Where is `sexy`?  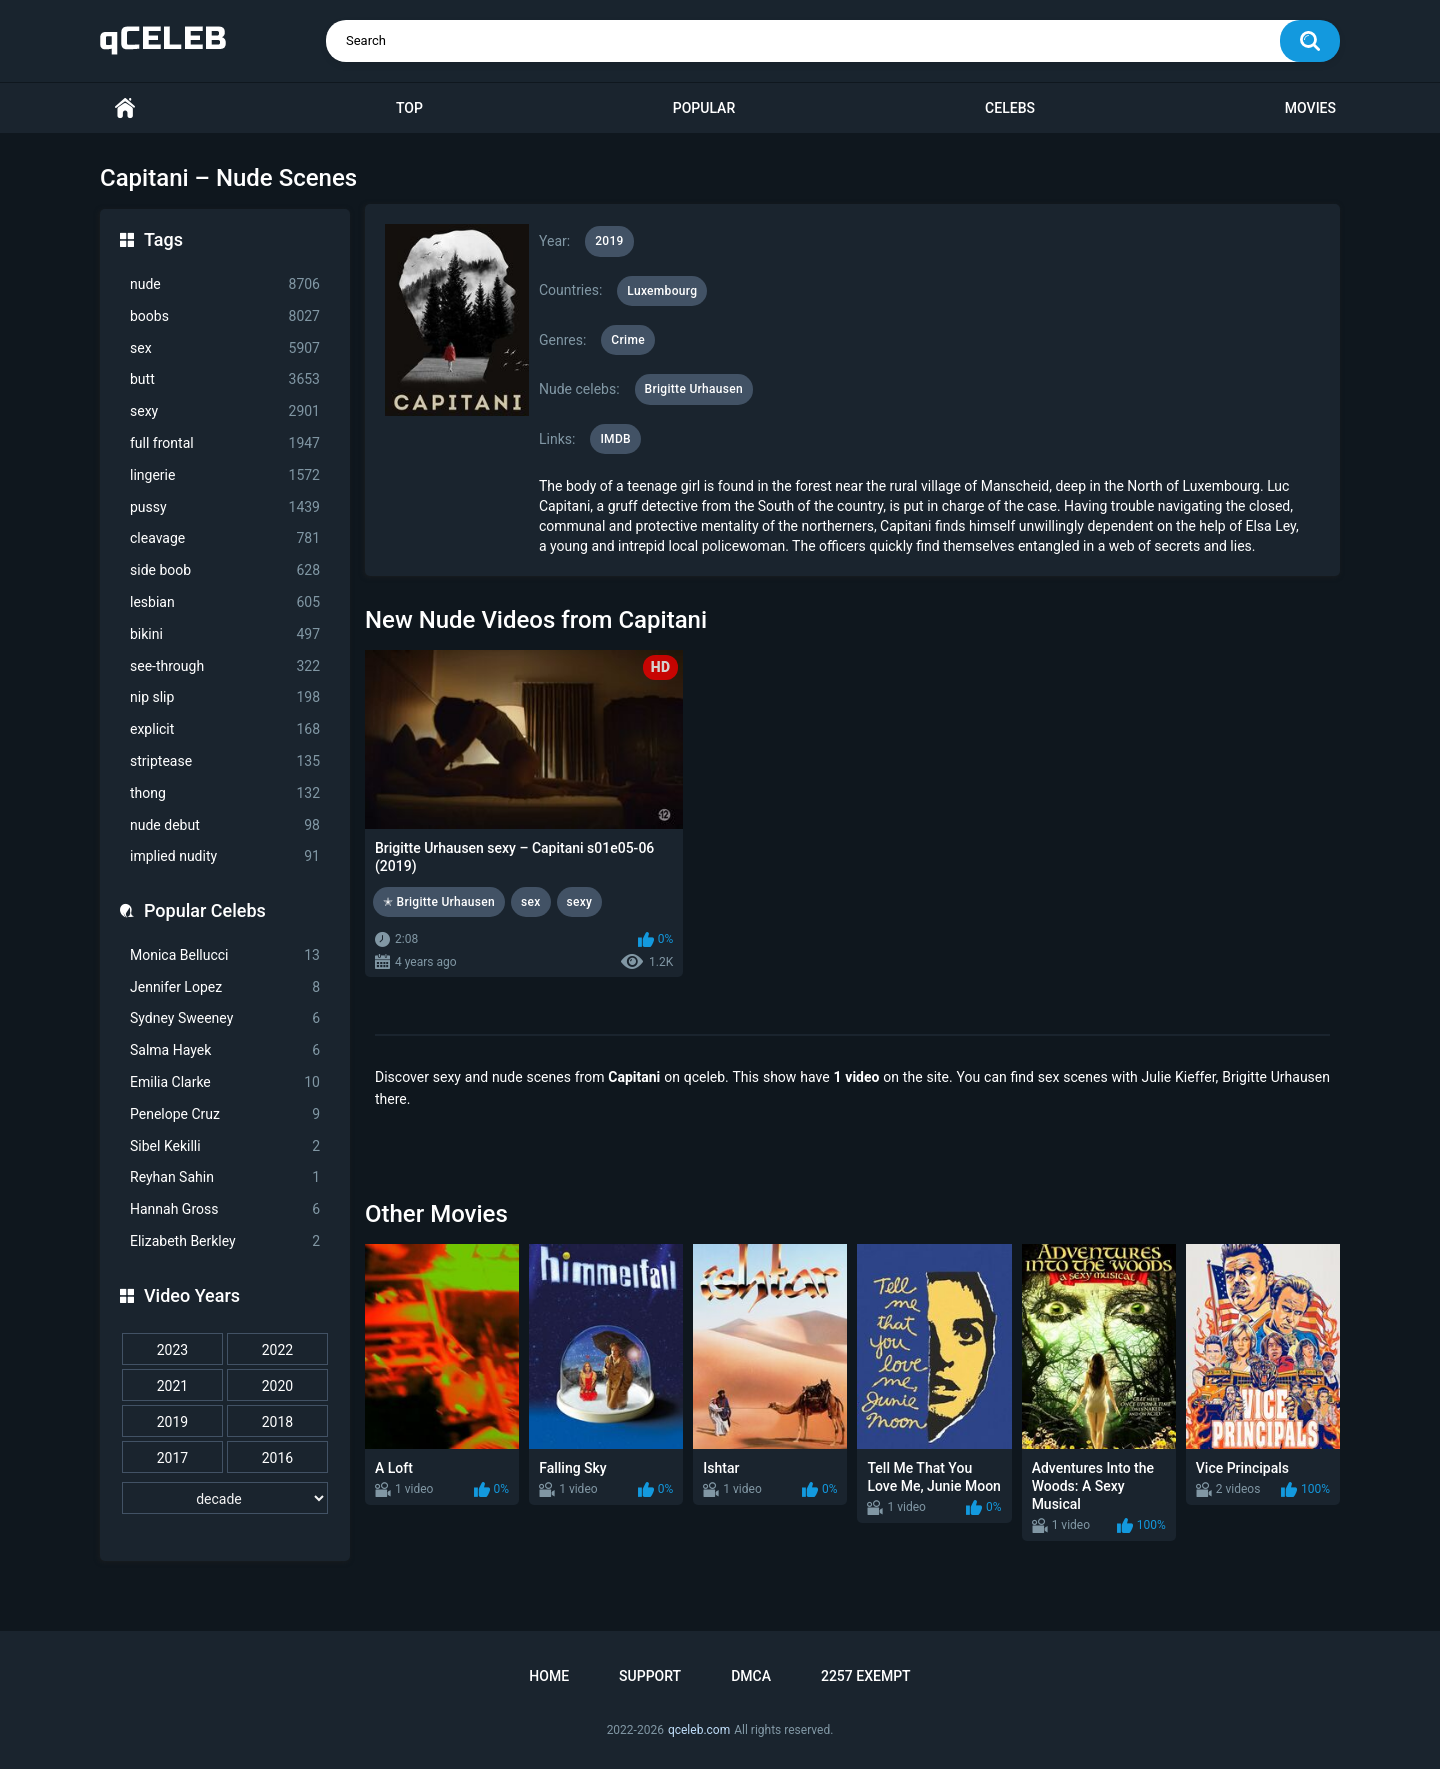 sexy is located at coordinates (225, 411).